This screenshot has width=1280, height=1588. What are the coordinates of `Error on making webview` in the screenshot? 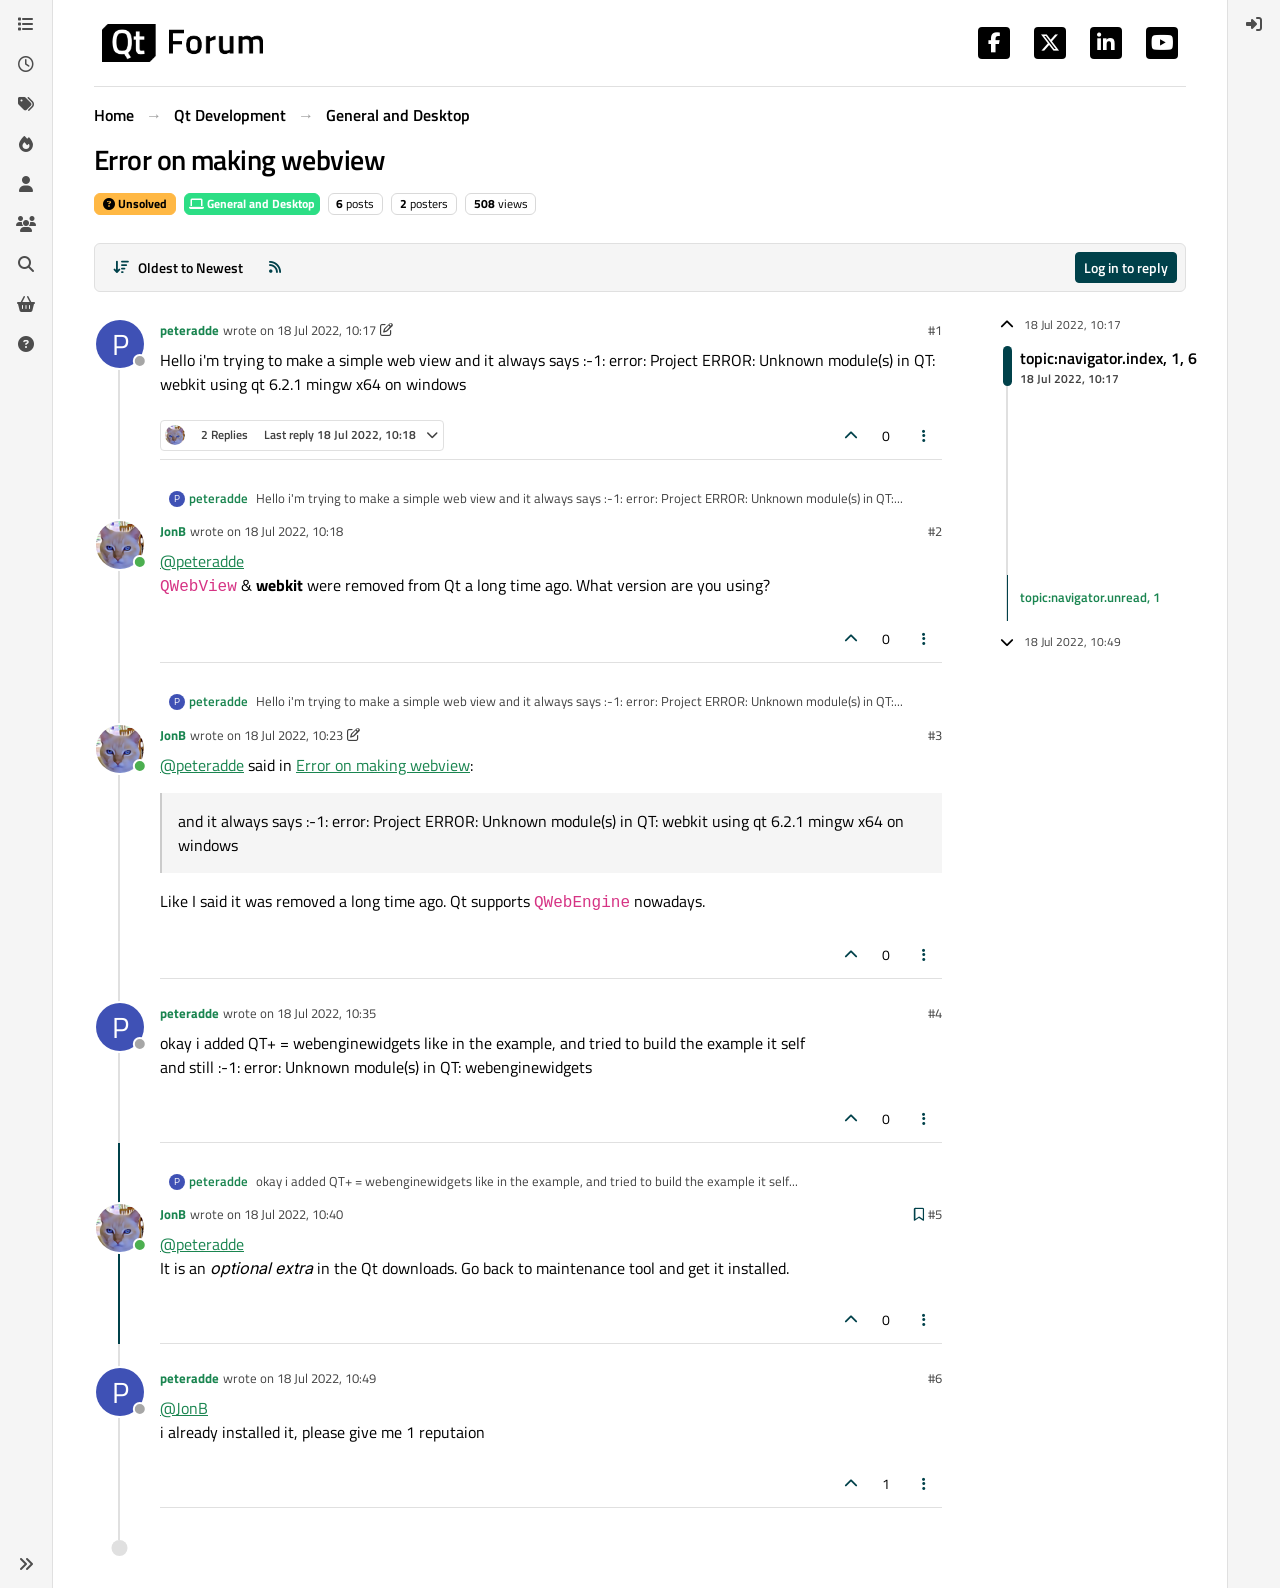 It's located at (383, 765).